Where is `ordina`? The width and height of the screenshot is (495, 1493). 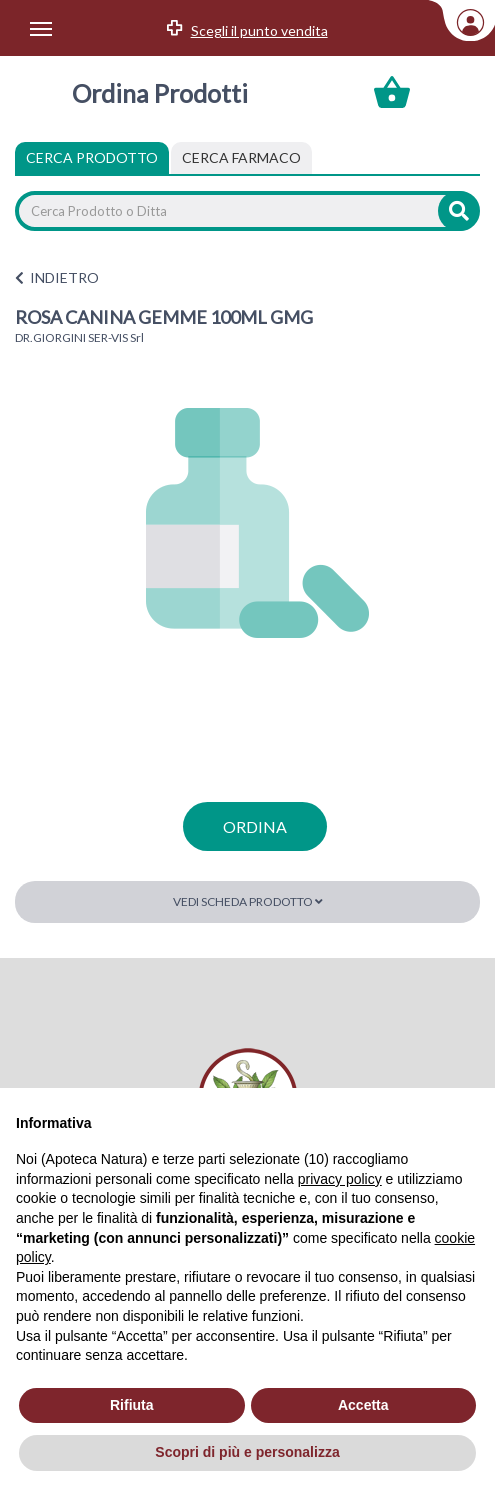 ordina is located at coordinates (255, 826).